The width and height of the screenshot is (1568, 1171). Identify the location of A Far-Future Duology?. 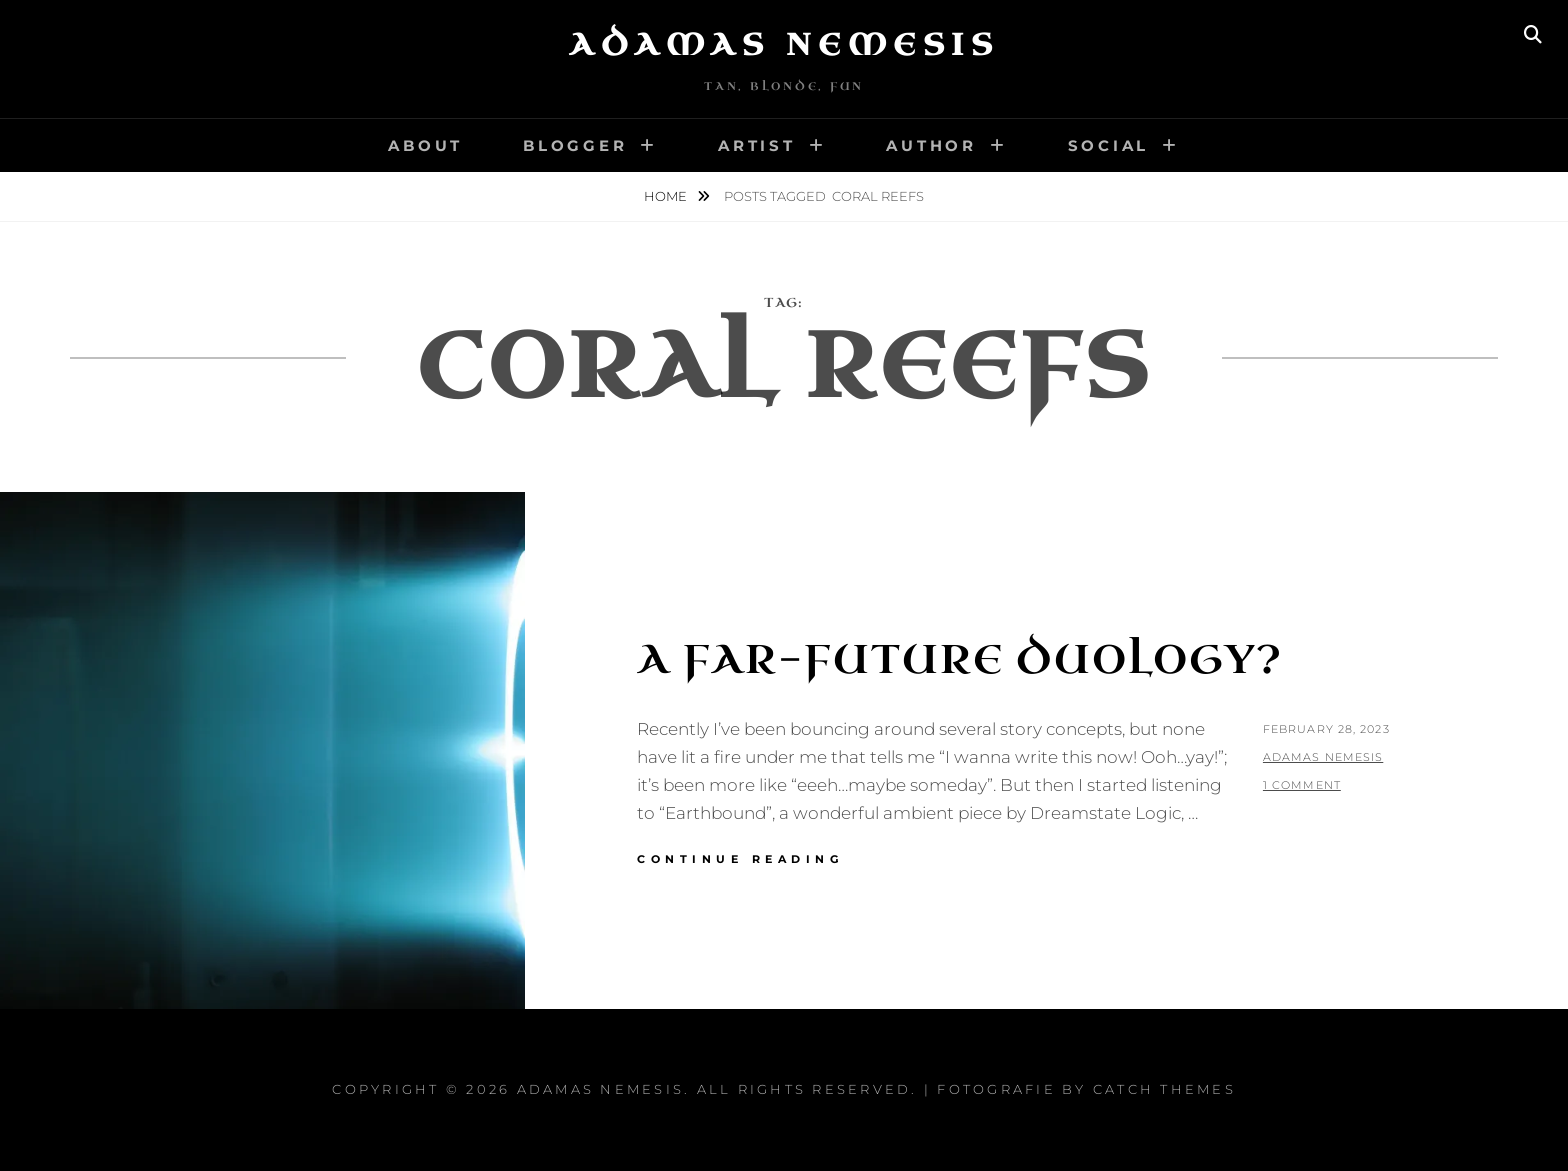
(960, 660).